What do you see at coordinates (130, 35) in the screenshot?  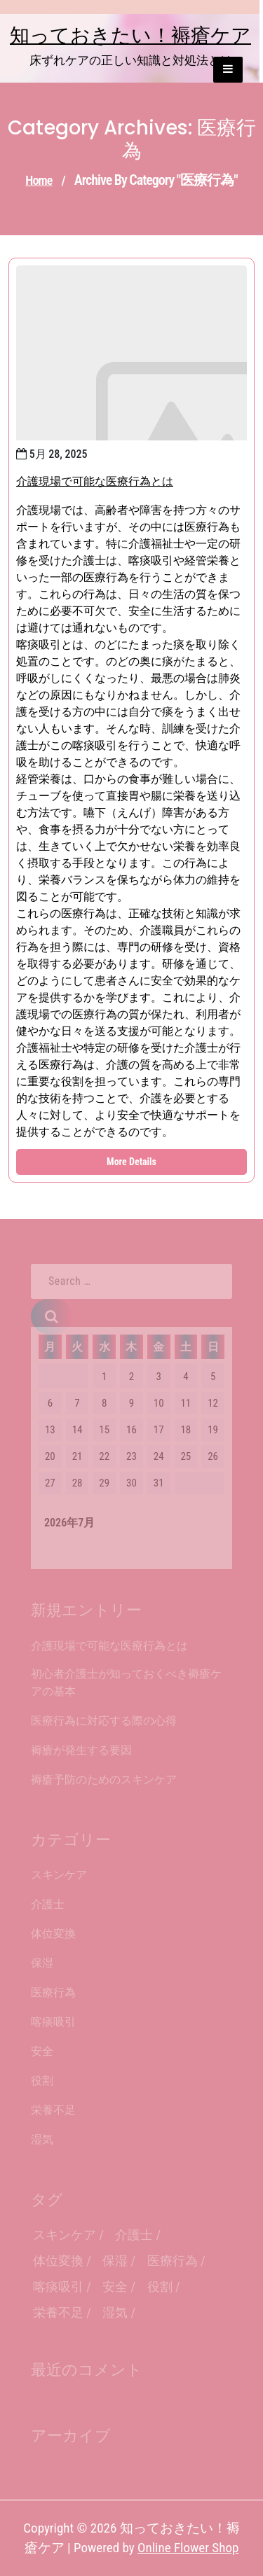 I see `知っておきたい！褥瘡ケア` at bounding box center [130, 35].